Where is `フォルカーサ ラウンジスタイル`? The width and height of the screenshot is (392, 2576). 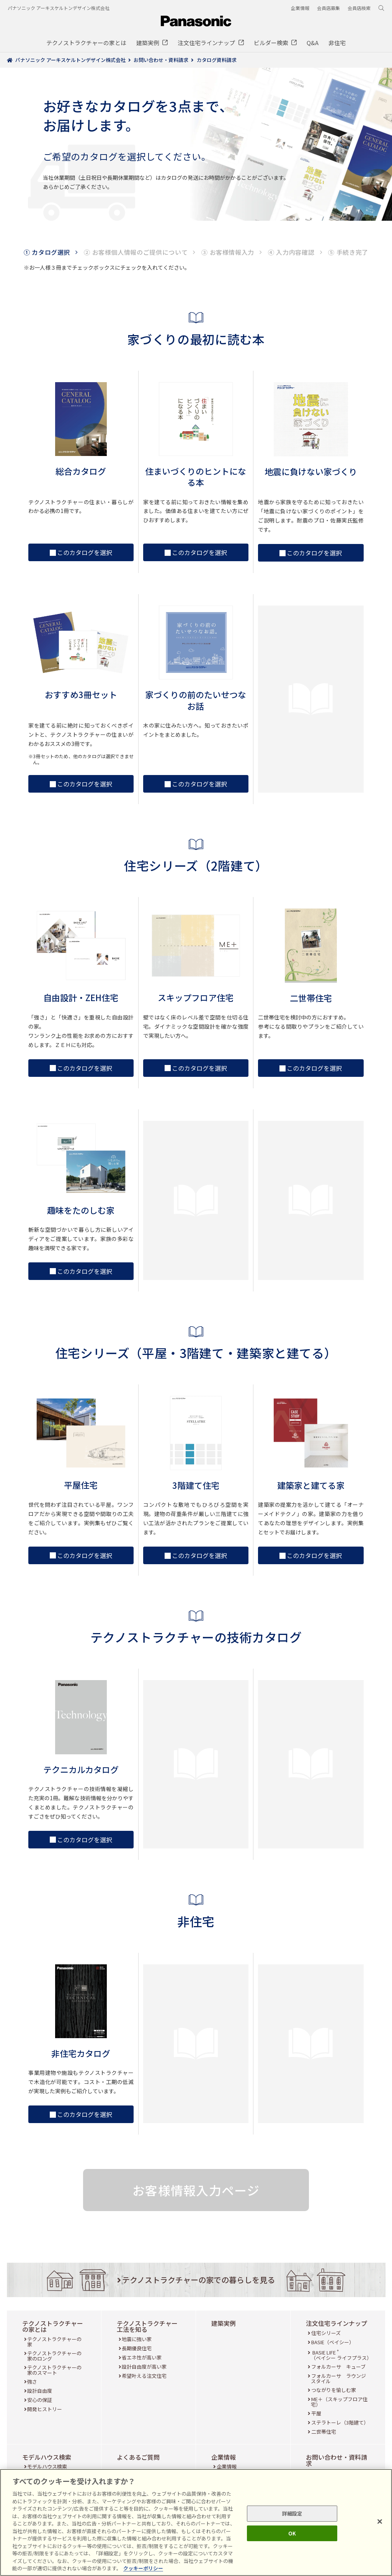 フォルカーサ ラウンジスタイル is located at coordinates (338, 2378).